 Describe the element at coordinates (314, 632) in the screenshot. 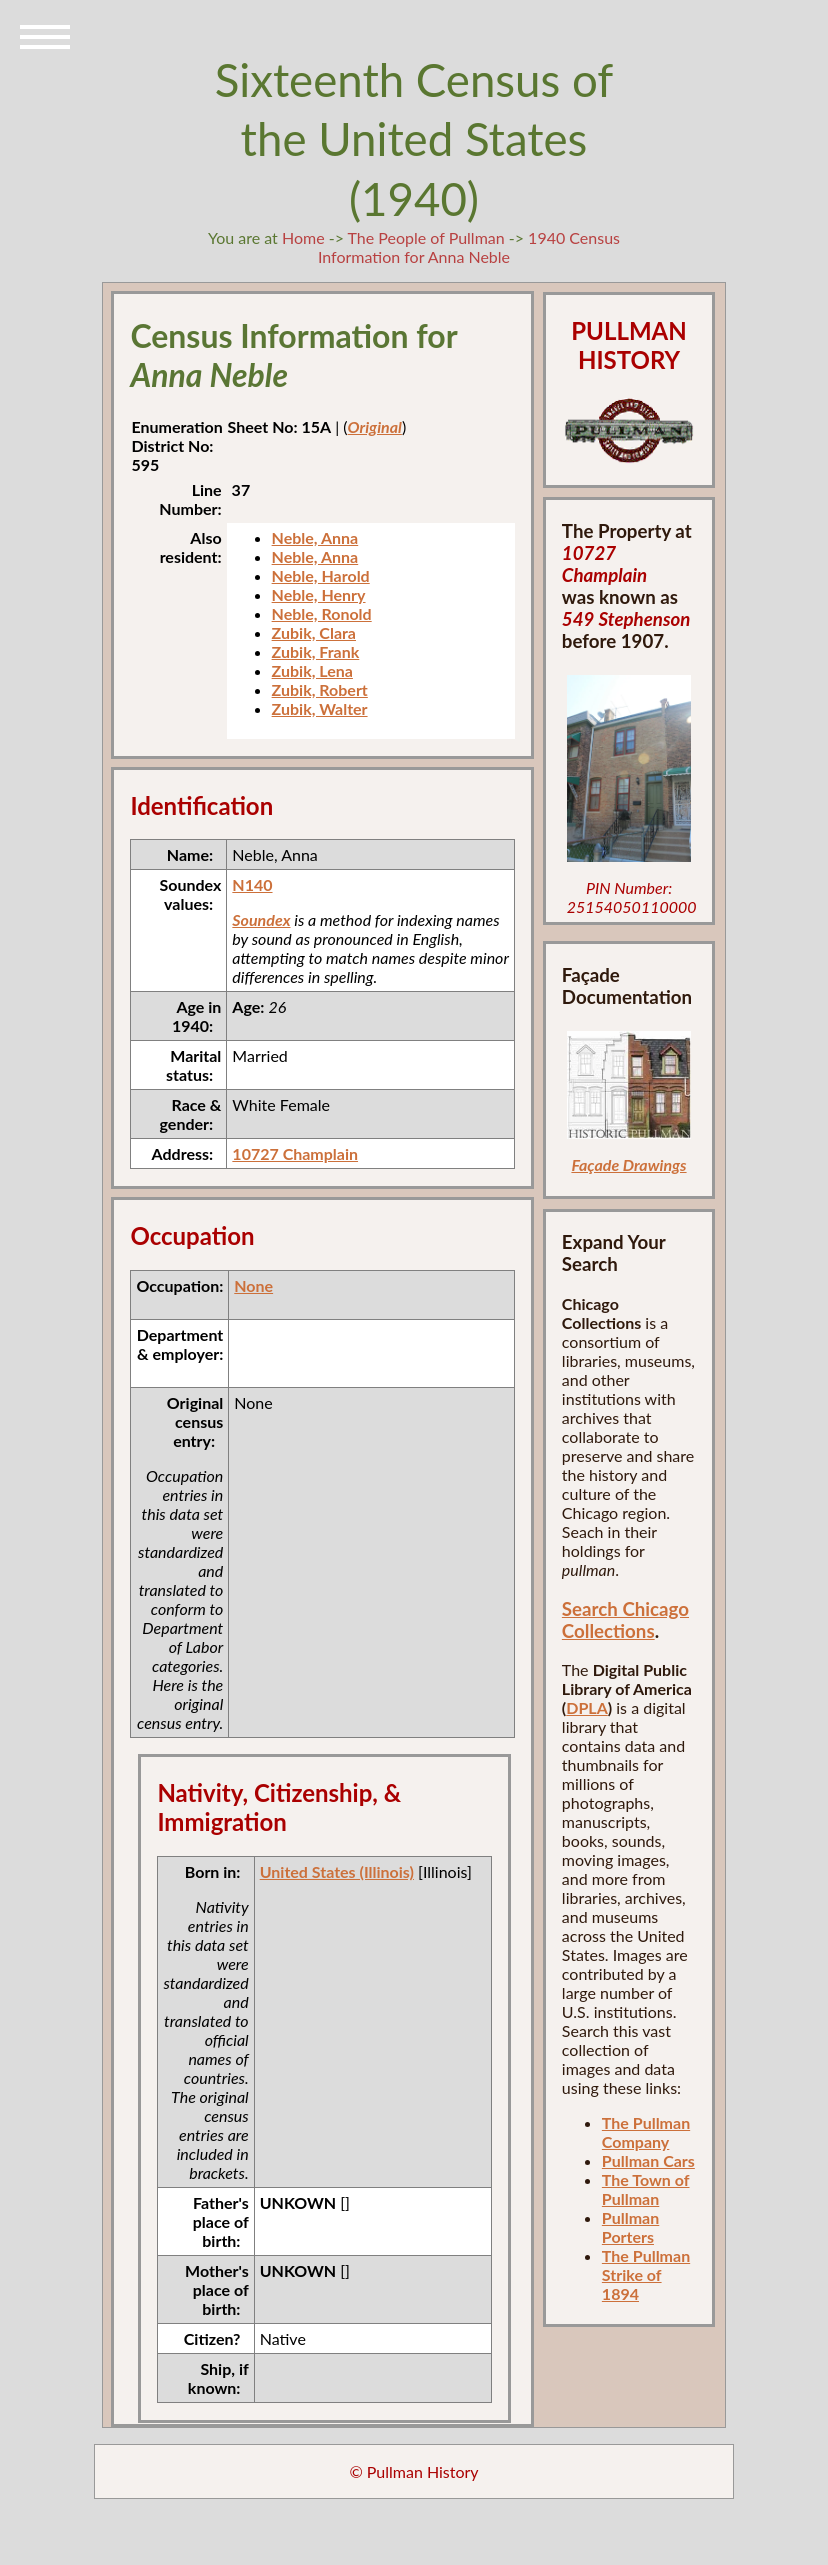

I see `Zubik, Clara` at that location.